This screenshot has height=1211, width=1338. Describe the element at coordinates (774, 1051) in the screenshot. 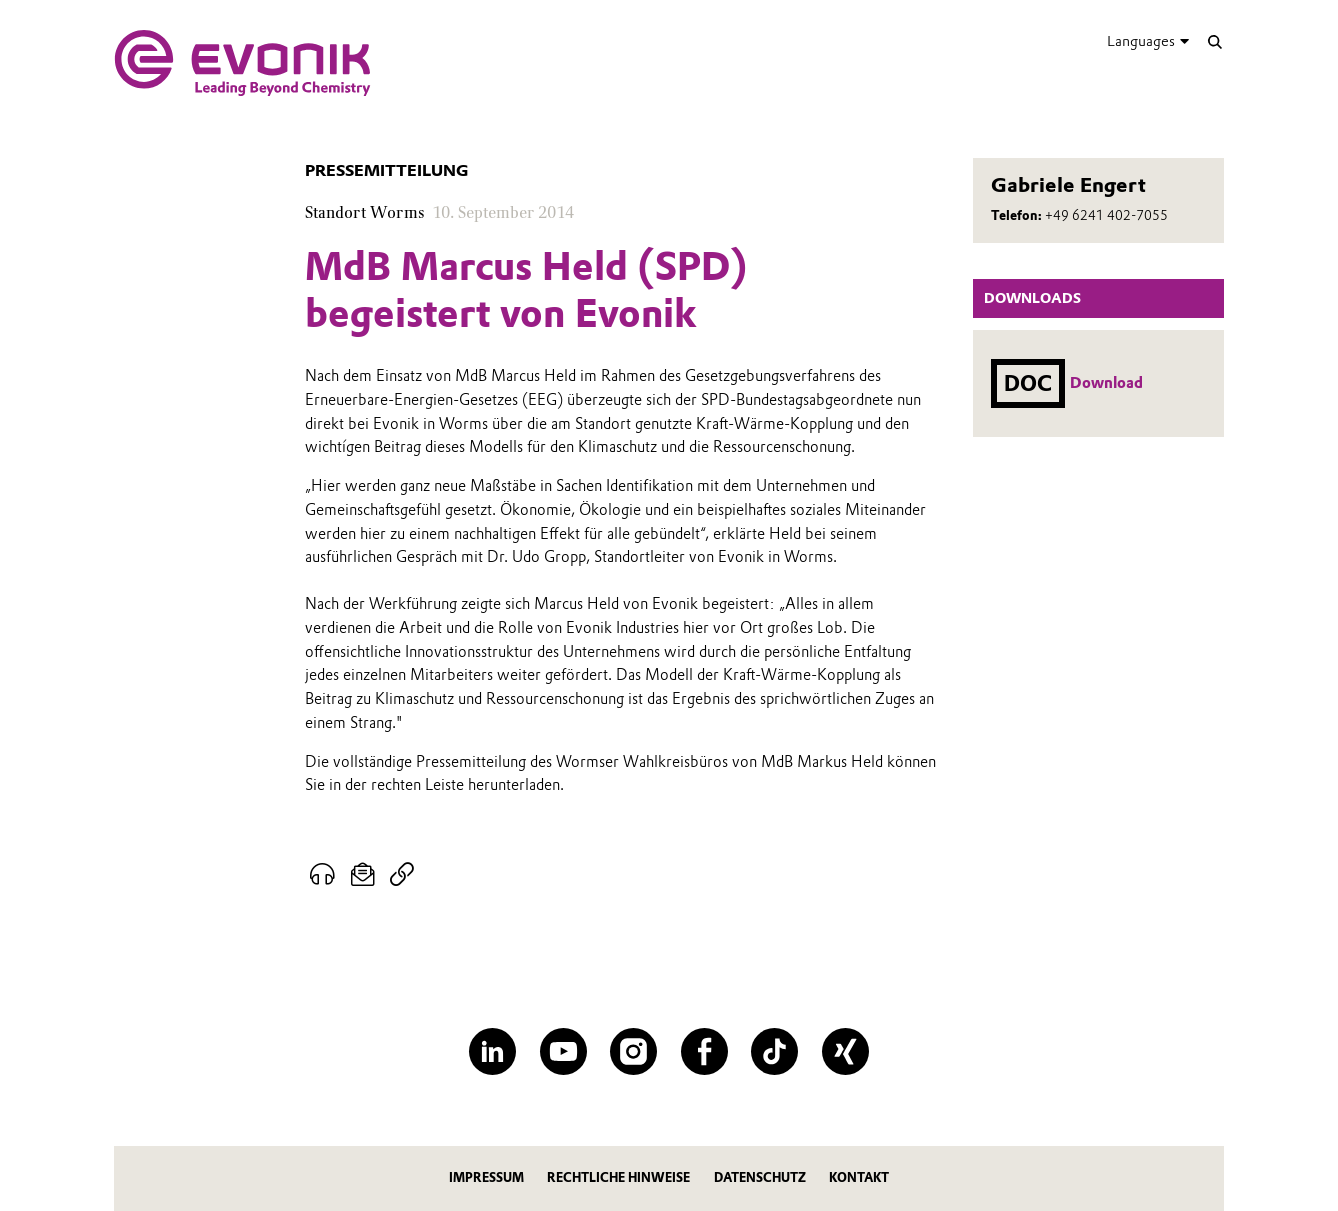

I see `[TikTok]` at that location.